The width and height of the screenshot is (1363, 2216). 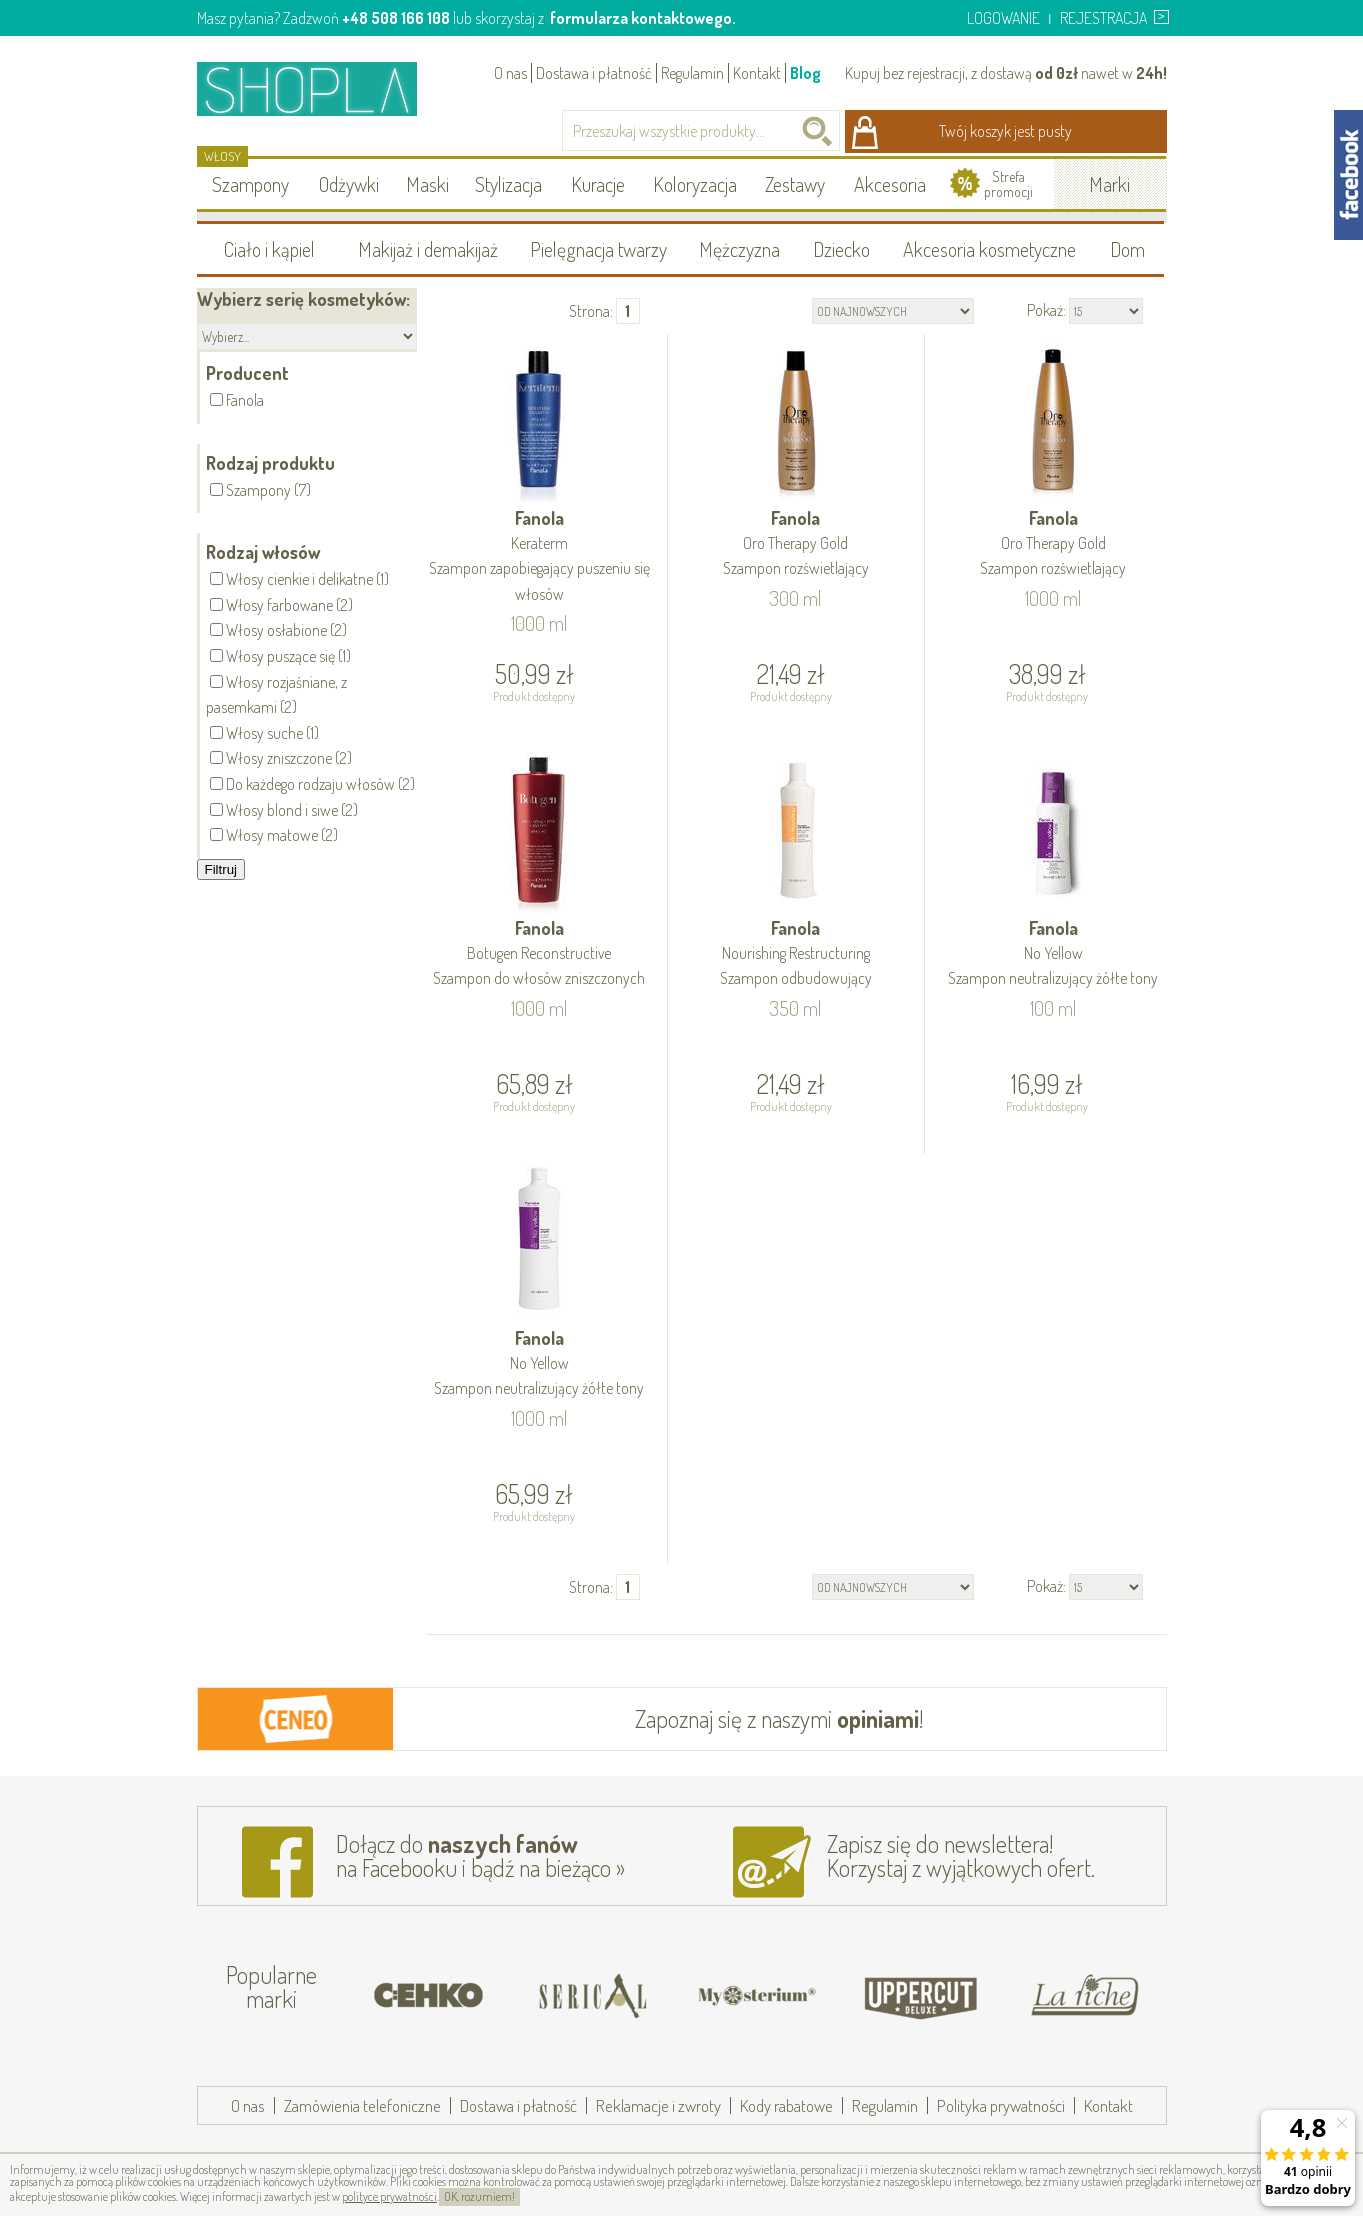 I want to click on polityce prywatności, so click(x=389, y=2196).